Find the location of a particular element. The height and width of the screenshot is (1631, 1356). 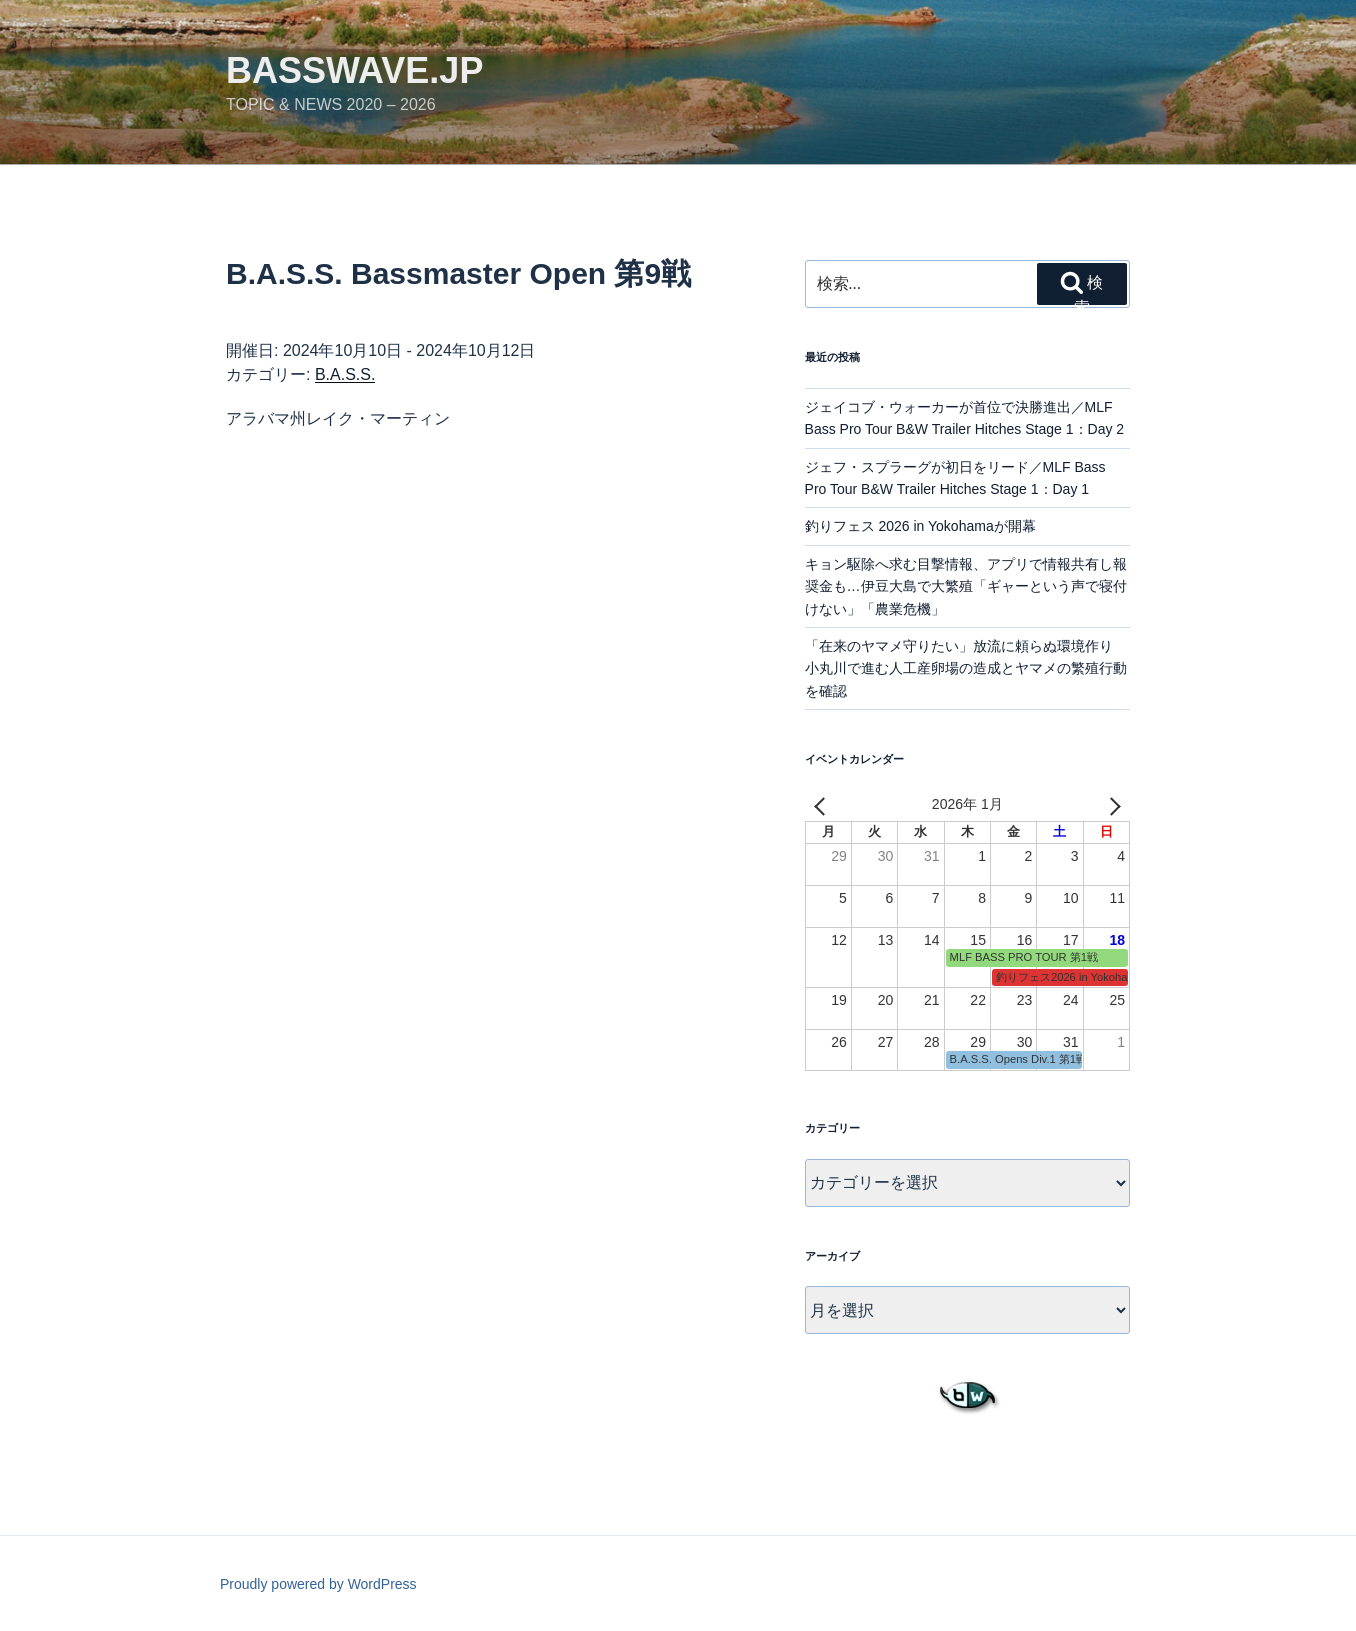

Proudly powered by WordPress is located at coordinates (318, 1584).